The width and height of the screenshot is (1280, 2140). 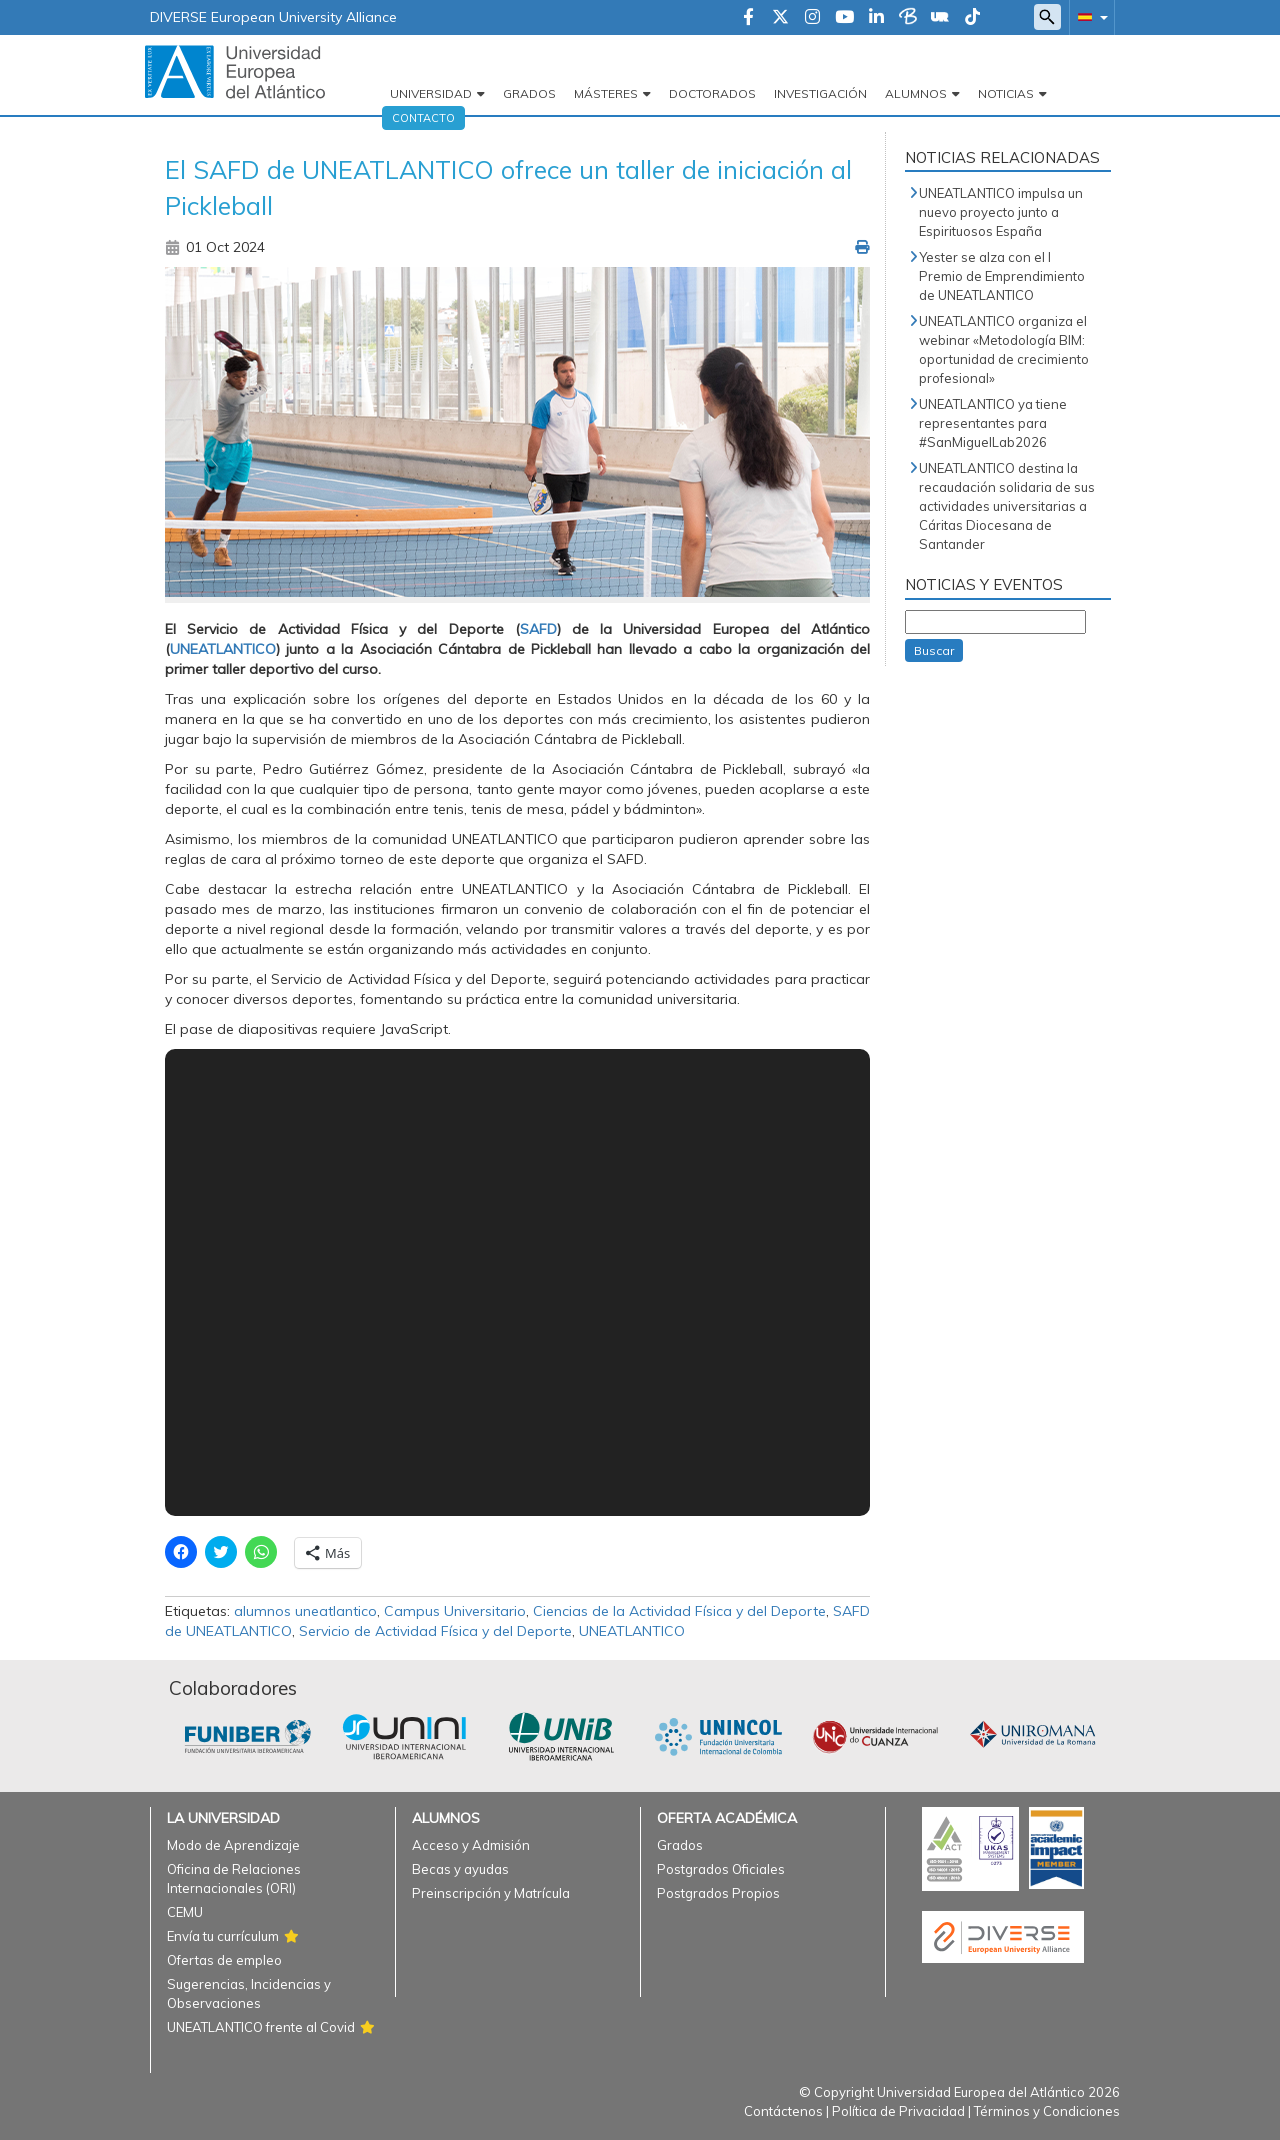 I want to click on Másteres [button], so click(x=606, y=93).